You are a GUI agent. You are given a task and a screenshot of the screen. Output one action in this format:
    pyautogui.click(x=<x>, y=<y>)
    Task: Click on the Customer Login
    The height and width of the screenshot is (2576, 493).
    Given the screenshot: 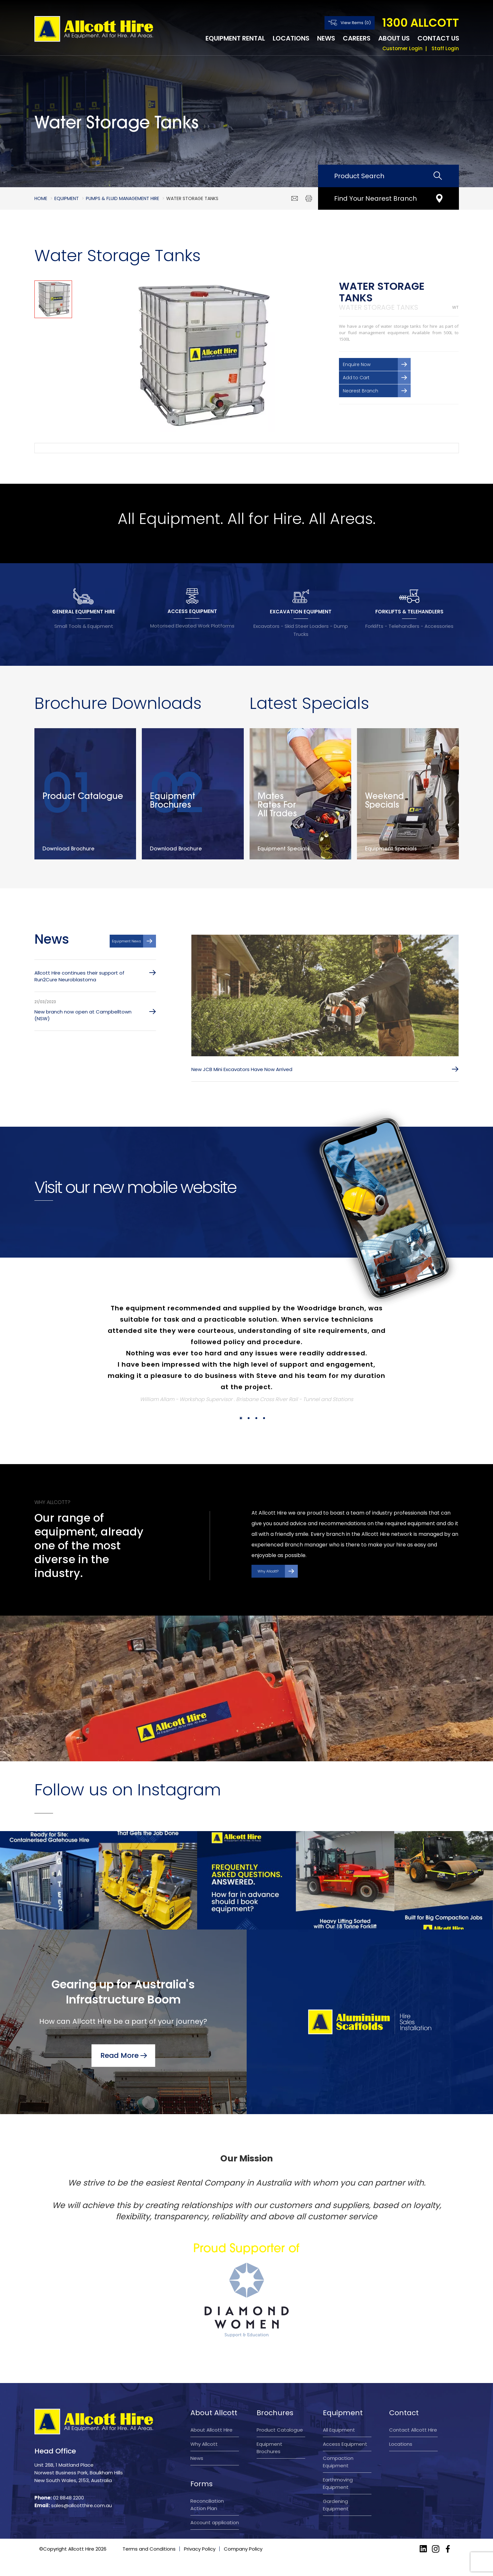 What is the action you would take?
    pyautogui.click(x=402, y=48)
    